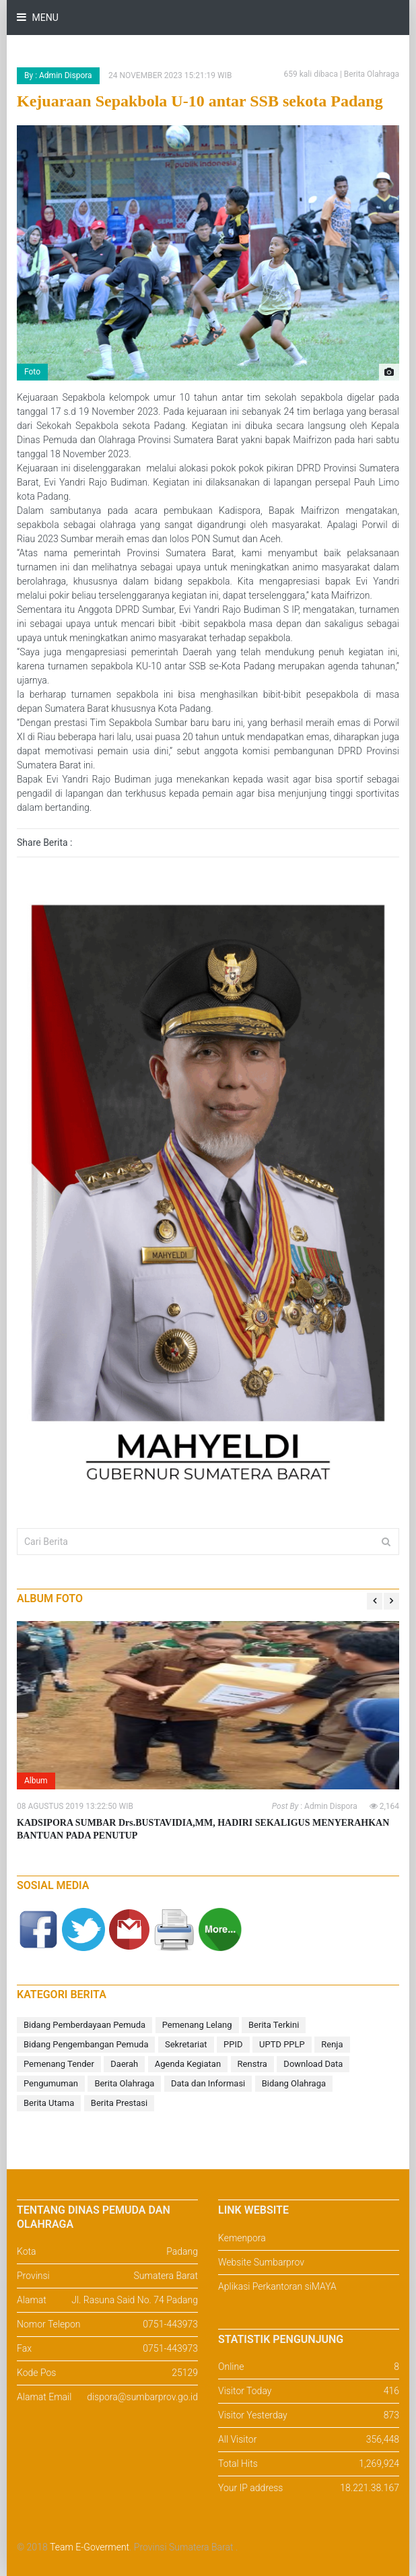  I want to click on PPID, so click(232, 2044).